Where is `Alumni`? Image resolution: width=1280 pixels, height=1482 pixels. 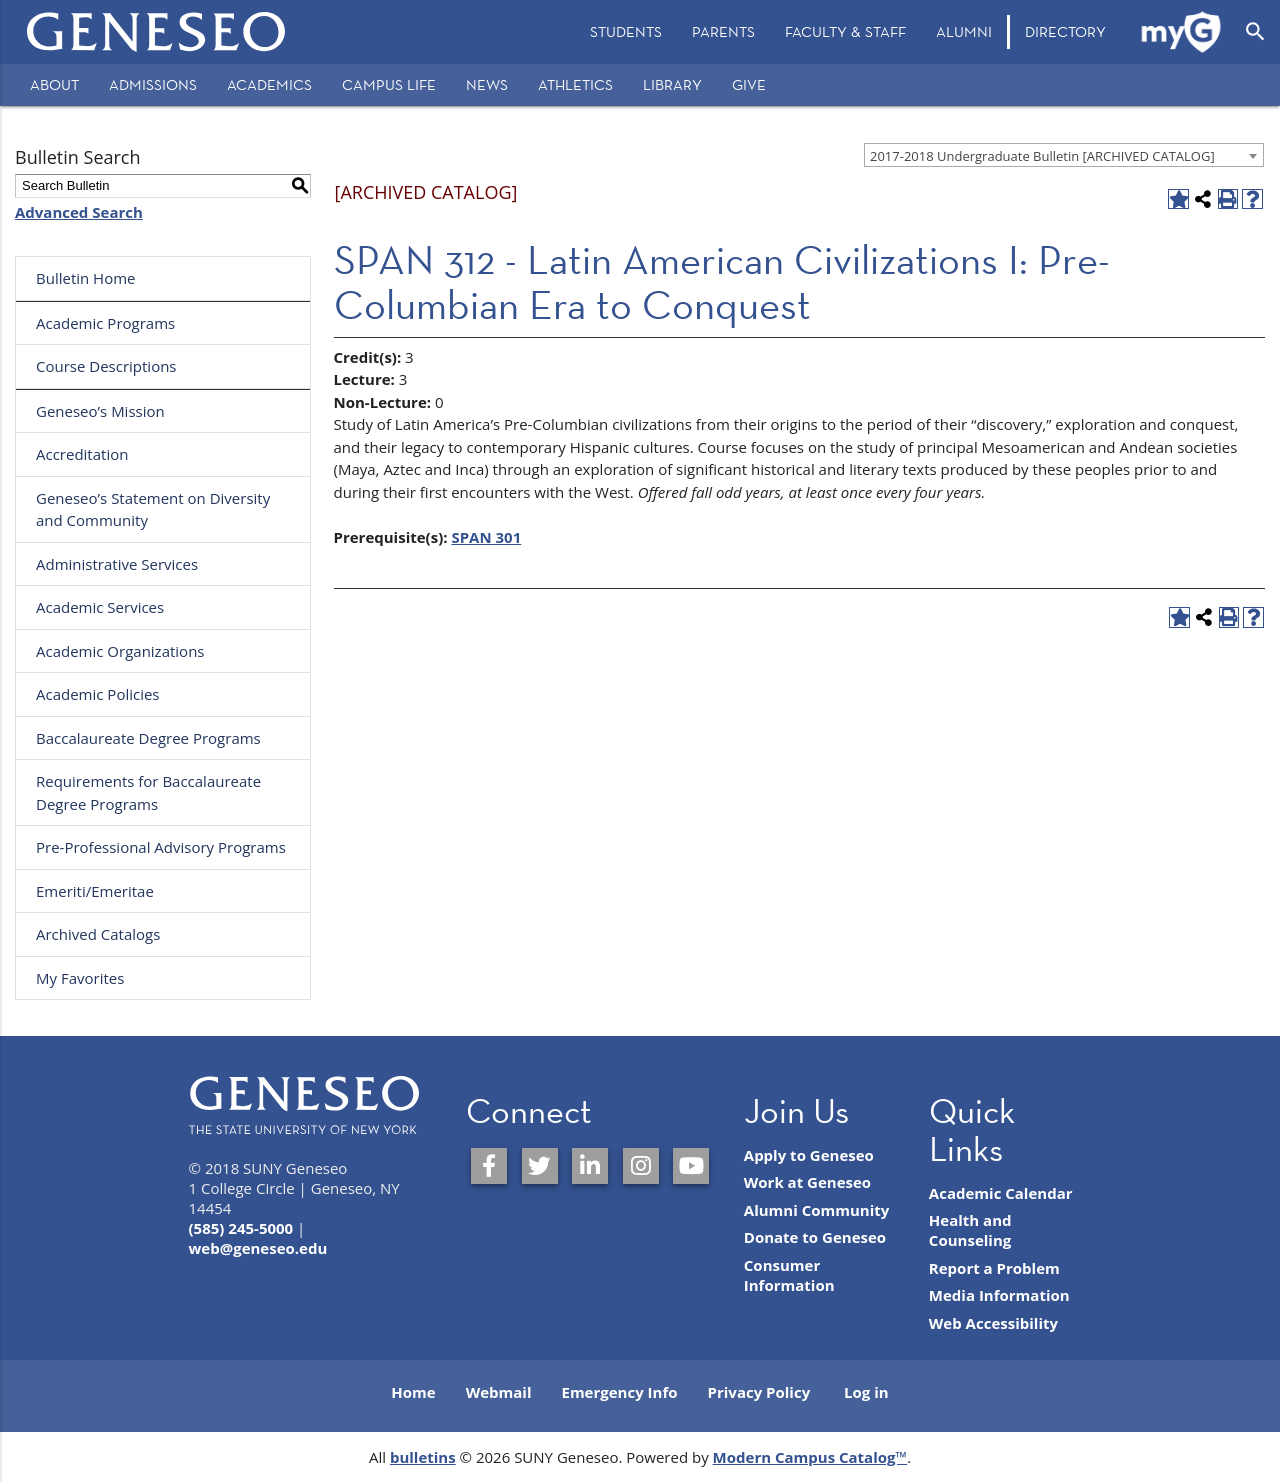 Alumni is located at coordinates (964, 31).